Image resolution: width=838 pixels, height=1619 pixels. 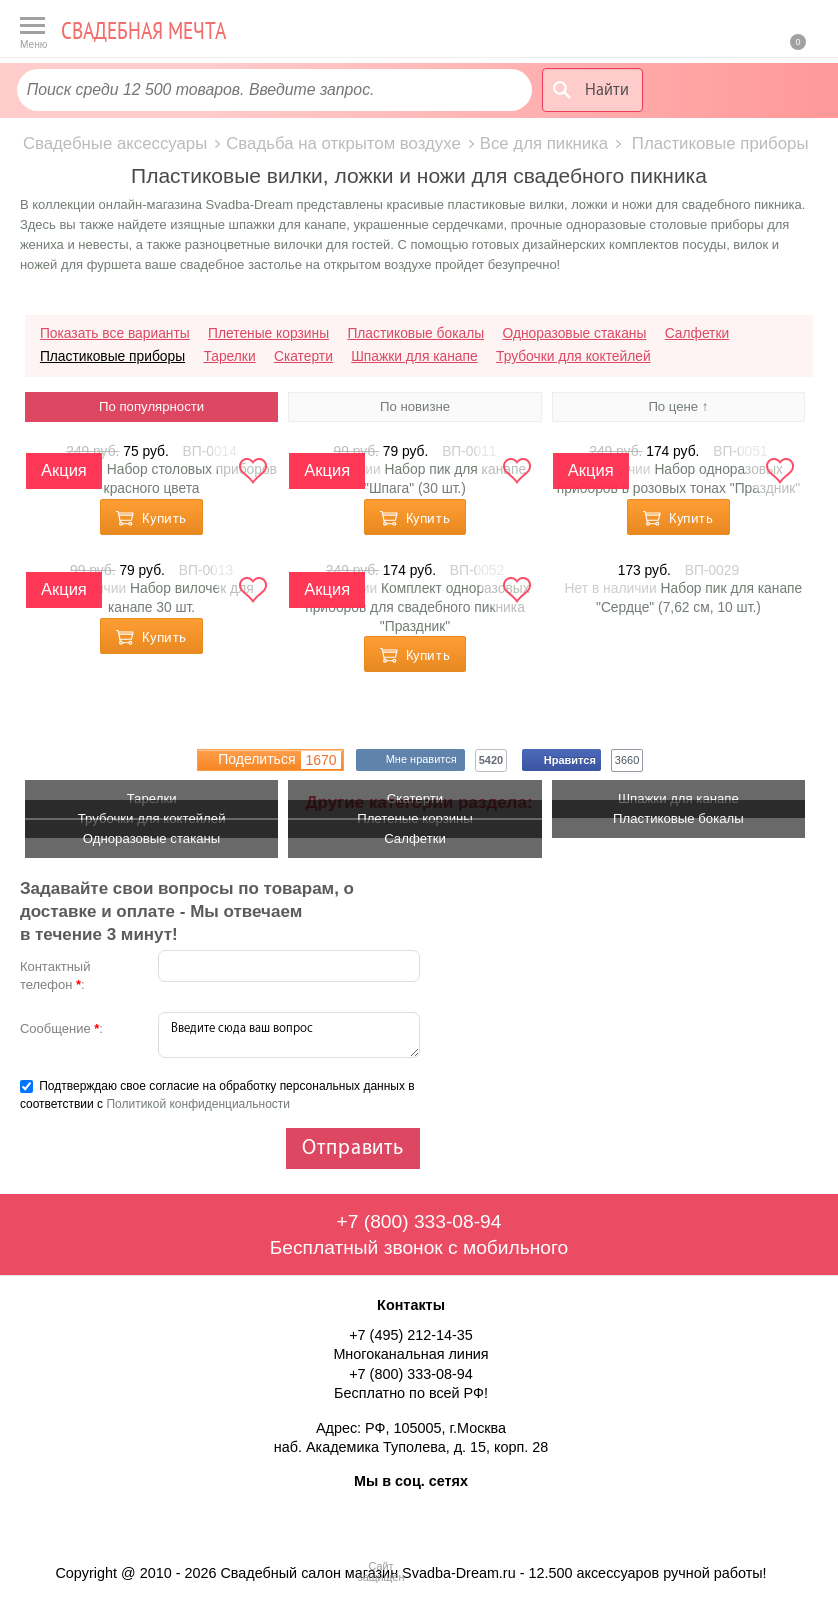 I want to click on Контактный телефон :, so click(x=55, y=975).